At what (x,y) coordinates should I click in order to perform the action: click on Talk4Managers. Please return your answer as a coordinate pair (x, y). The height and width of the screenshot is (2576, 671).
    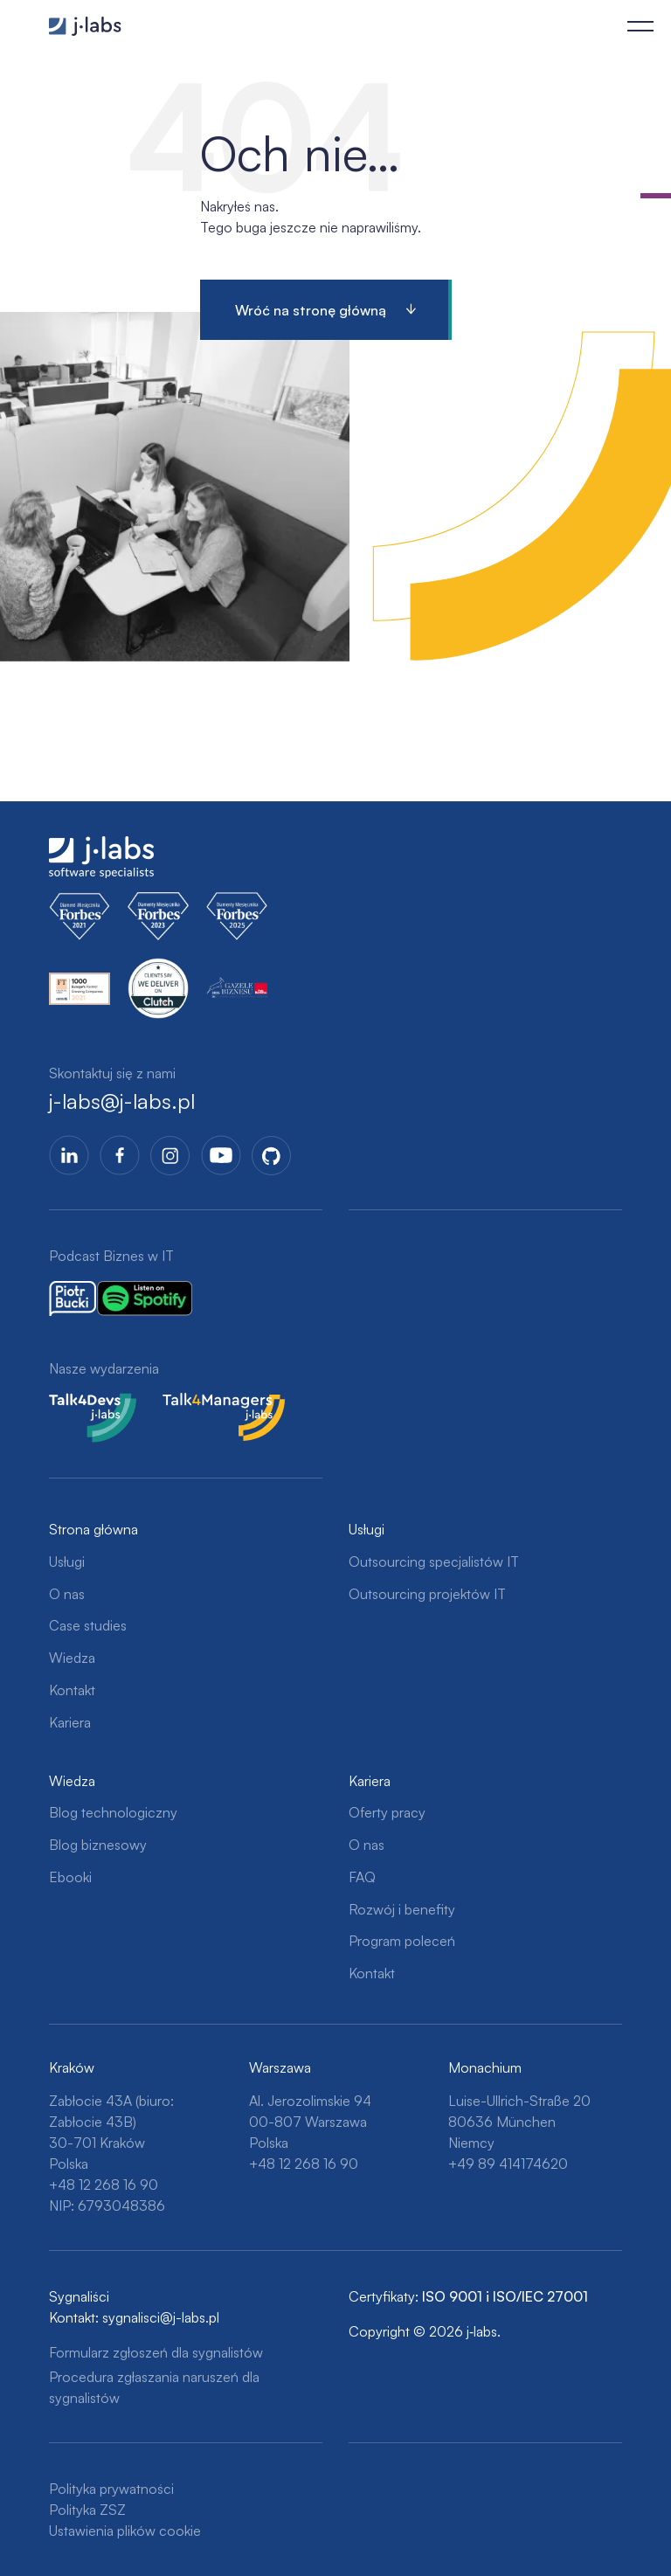
    Looking at the image, I should click on (209, 1403).